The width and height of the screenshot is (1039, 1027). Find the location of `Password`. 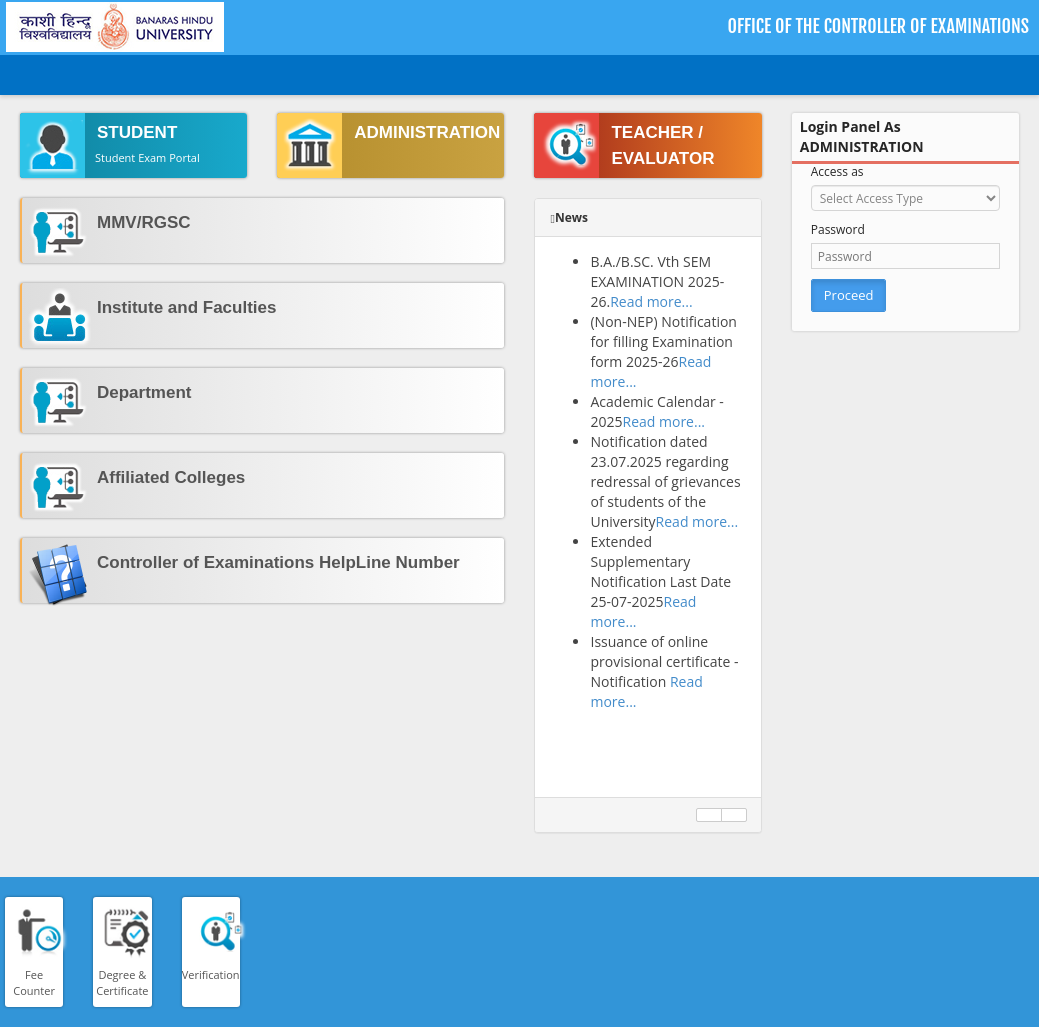

Password is located at coordinates (838, 229).